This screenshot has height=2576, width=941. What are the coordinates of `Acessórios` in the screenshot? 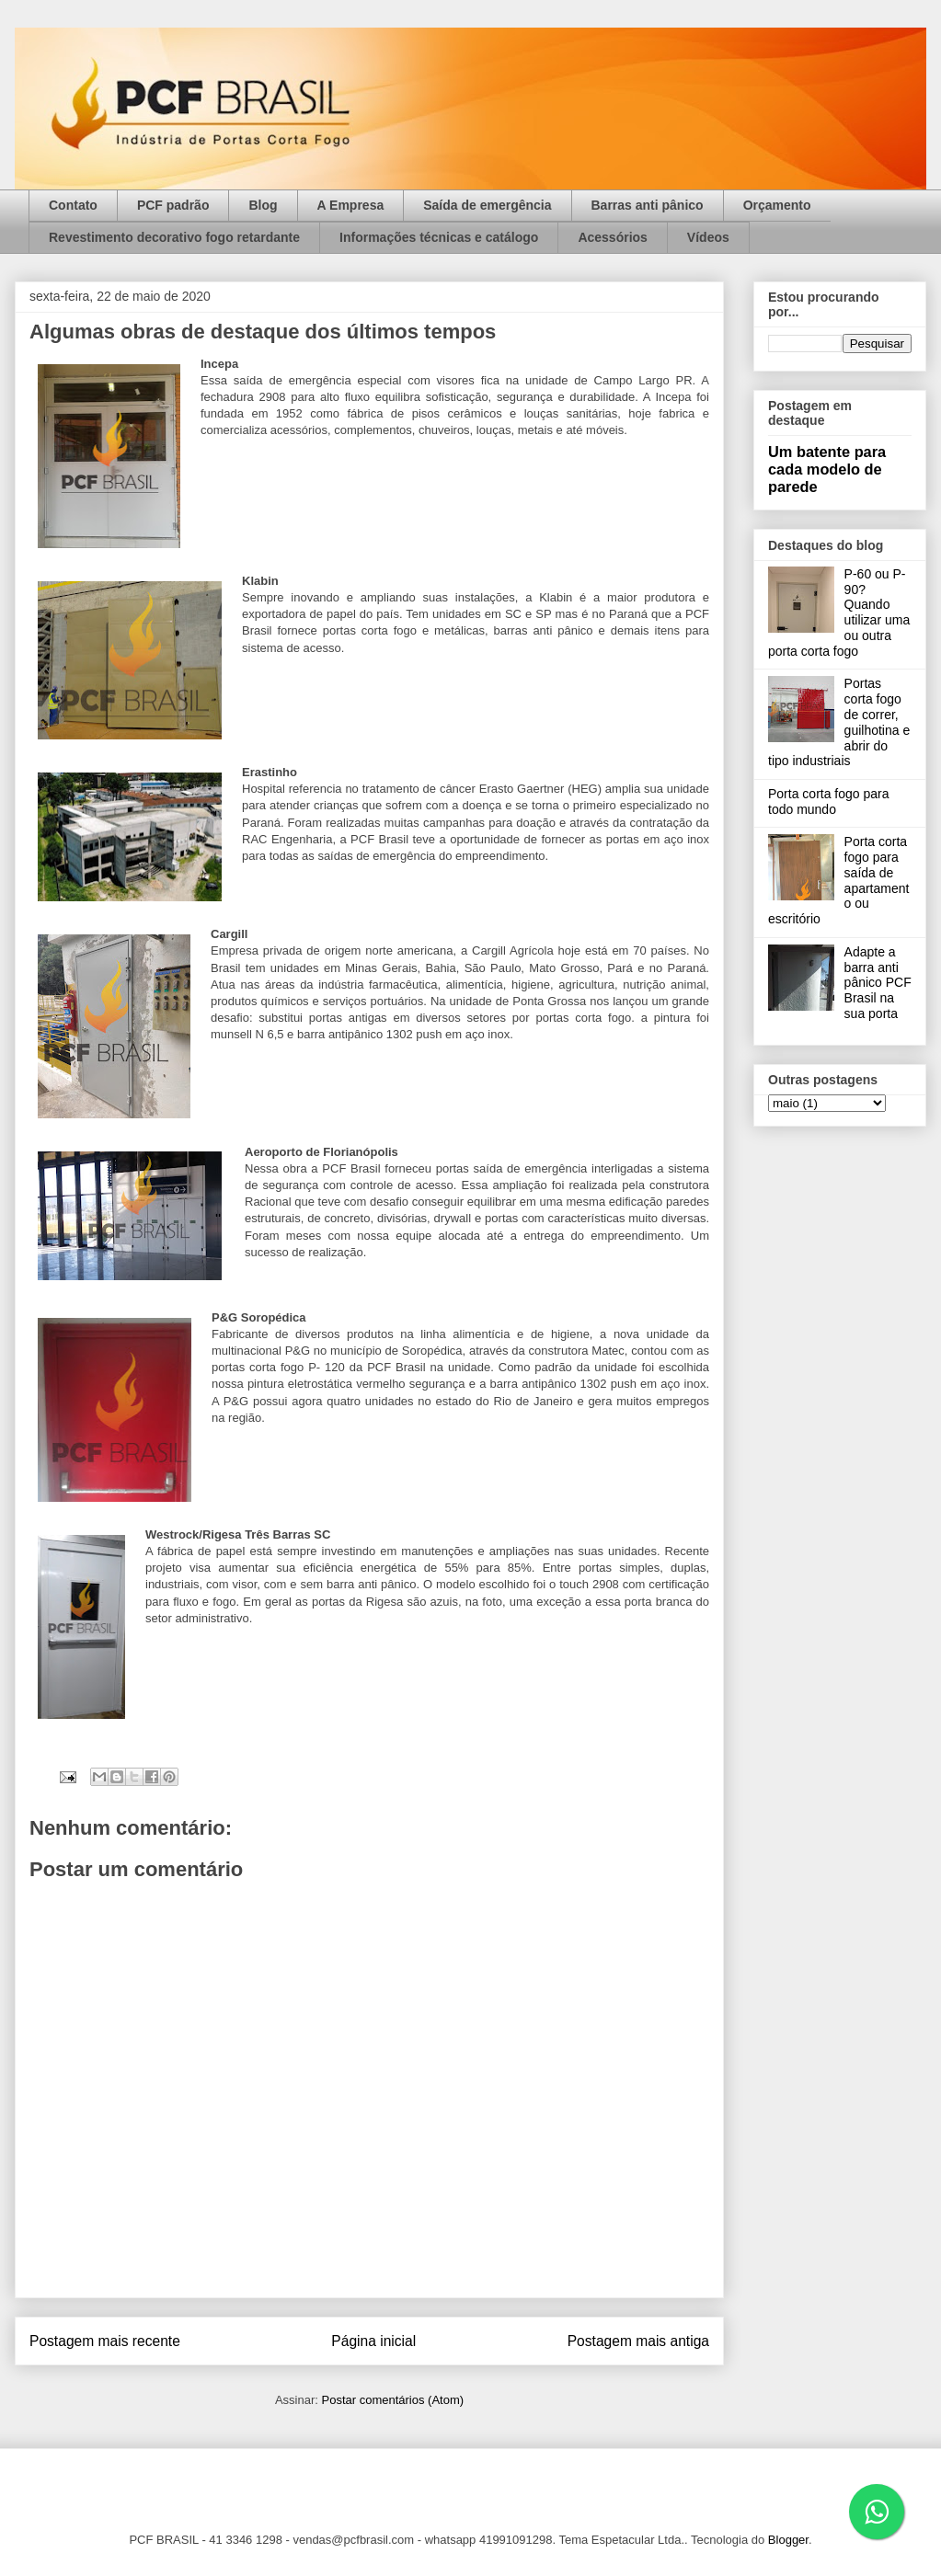 It's located at (612, 237).